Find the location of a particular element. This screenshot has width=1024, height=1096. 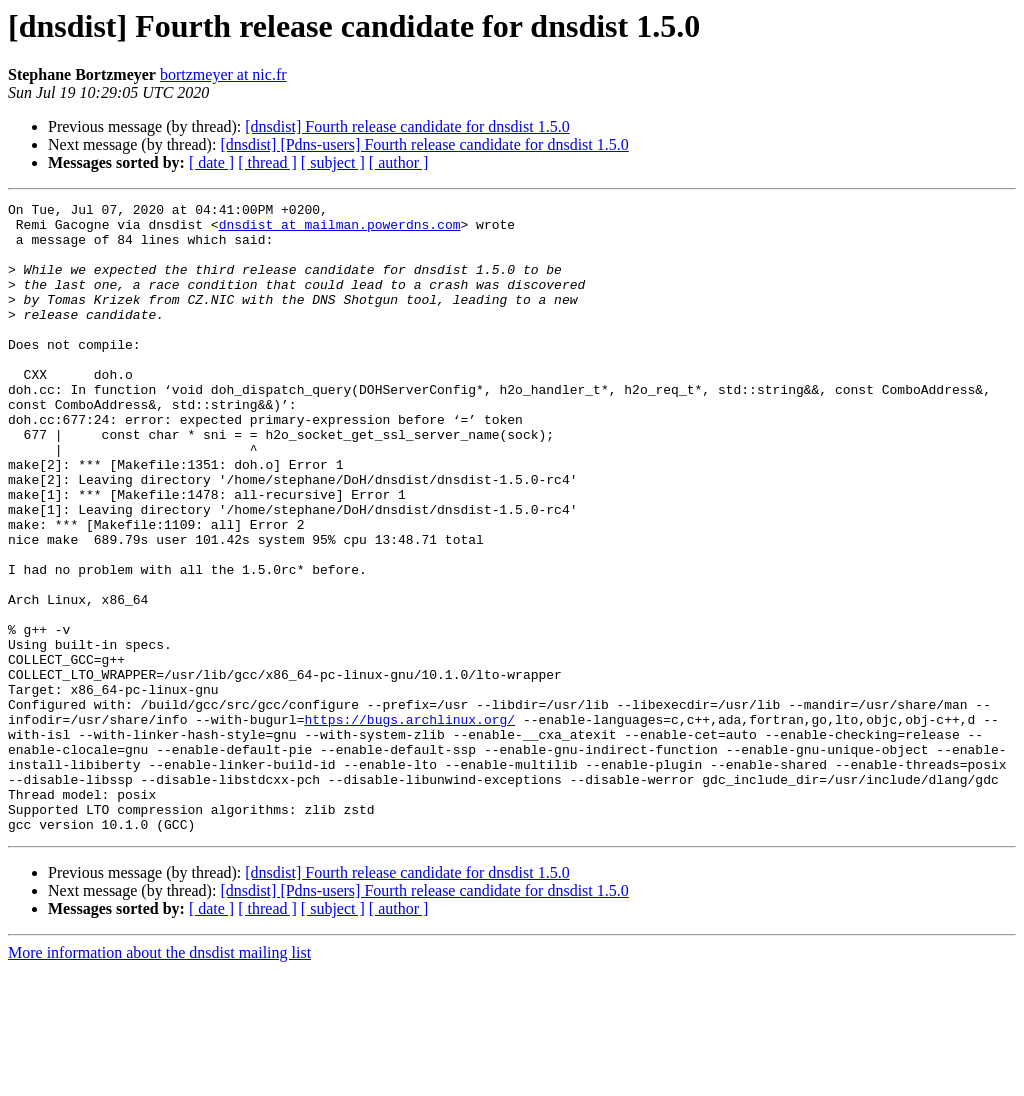

[ subject ] is located at coordinates (333, 162).